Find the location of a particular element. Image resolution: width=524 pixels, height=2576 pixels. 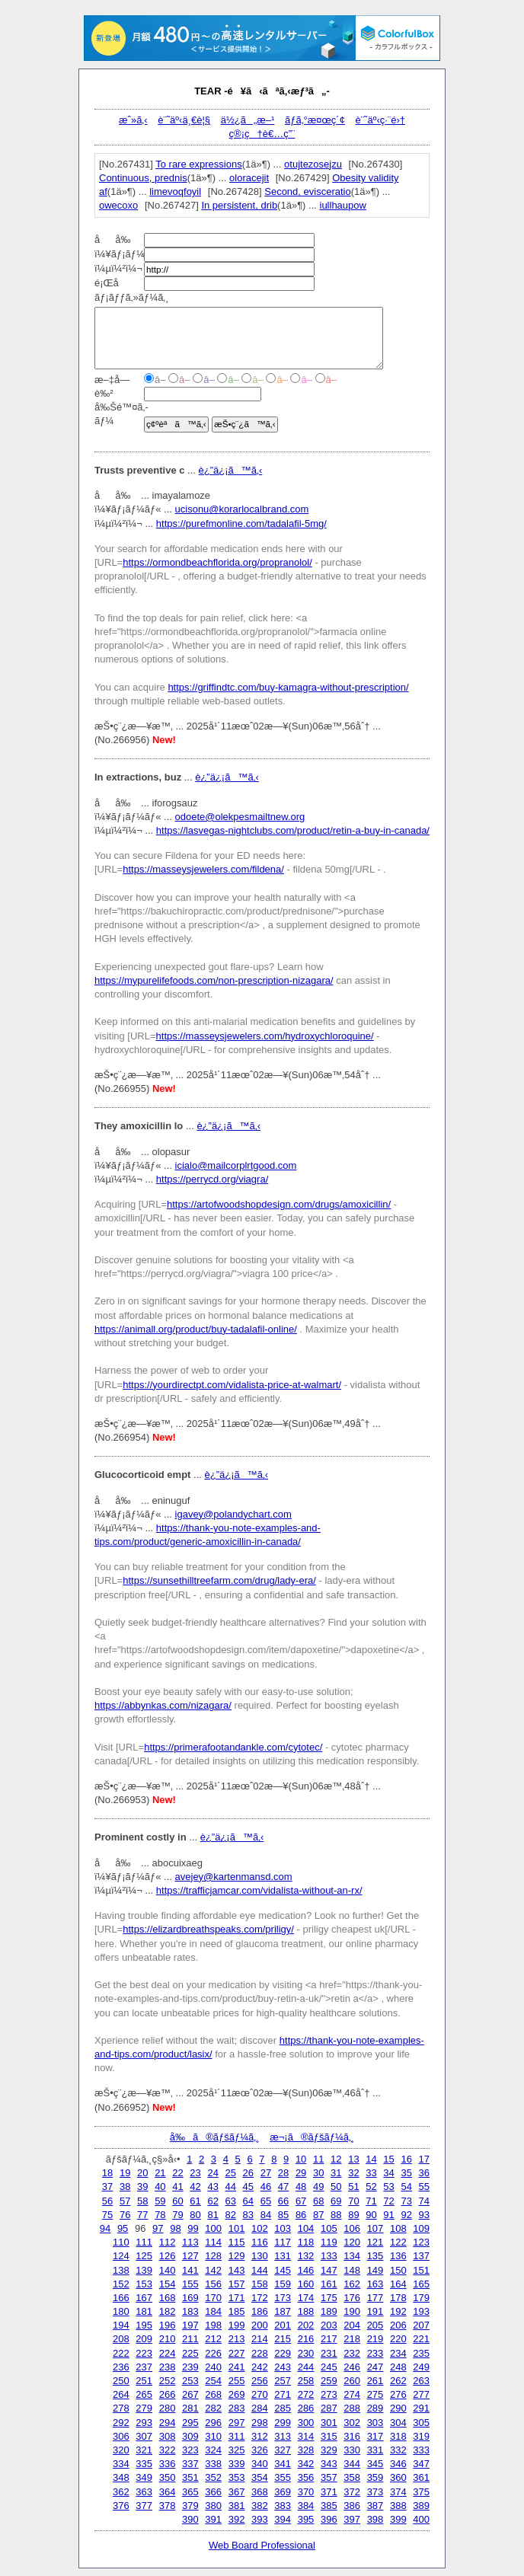

27 is located at coordinates (265, 2173).